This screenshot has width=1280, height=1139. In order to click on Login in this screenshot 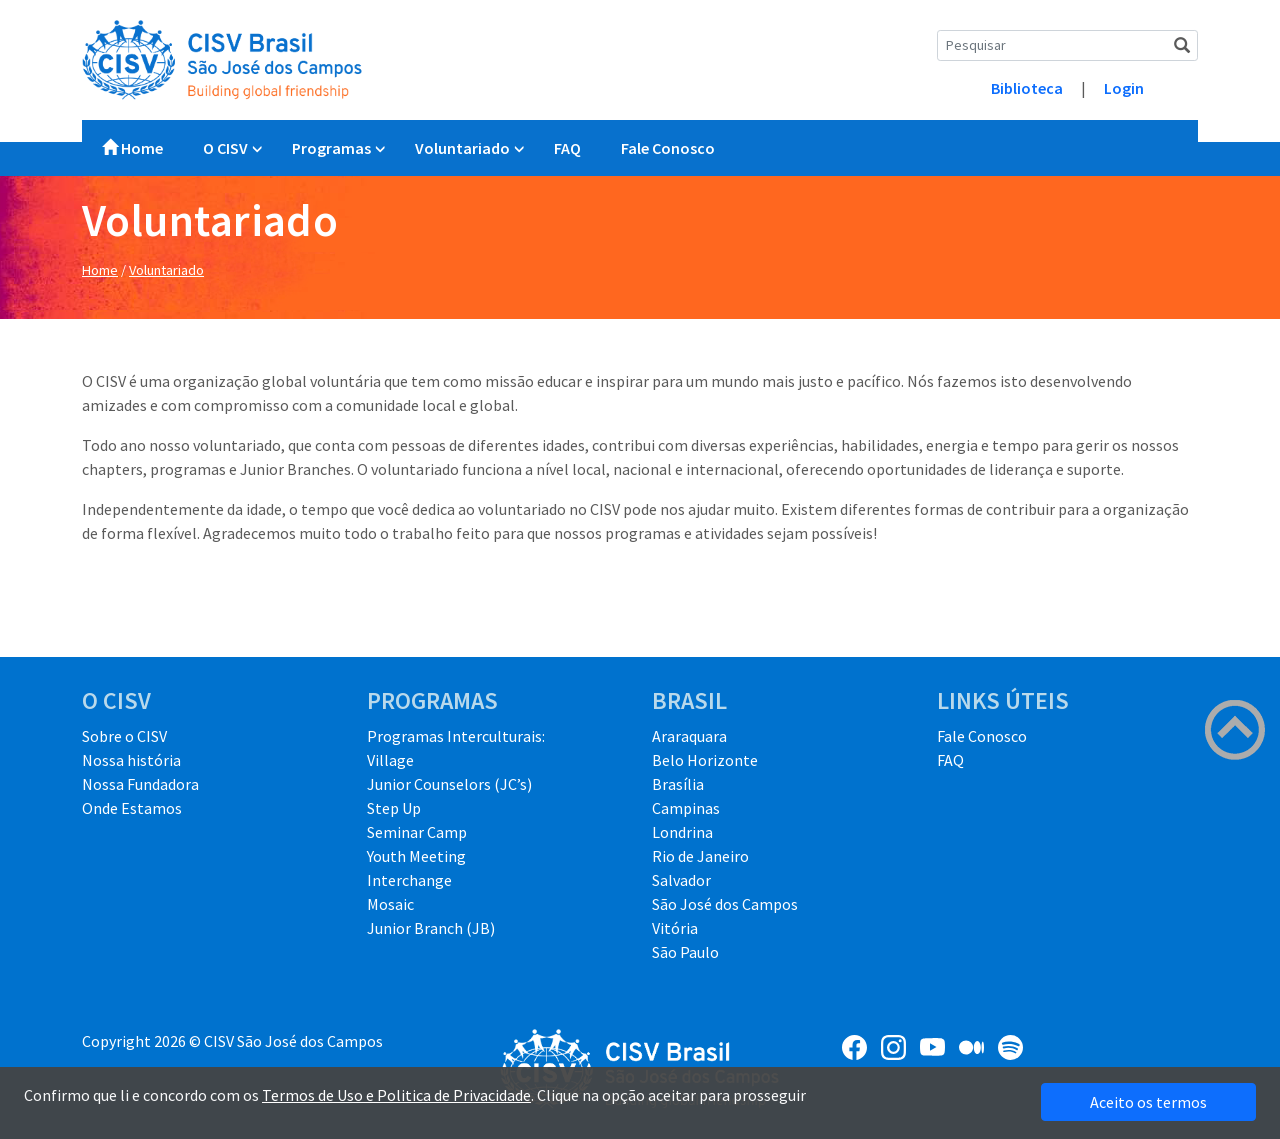, I will do `click(1124, 88)`.